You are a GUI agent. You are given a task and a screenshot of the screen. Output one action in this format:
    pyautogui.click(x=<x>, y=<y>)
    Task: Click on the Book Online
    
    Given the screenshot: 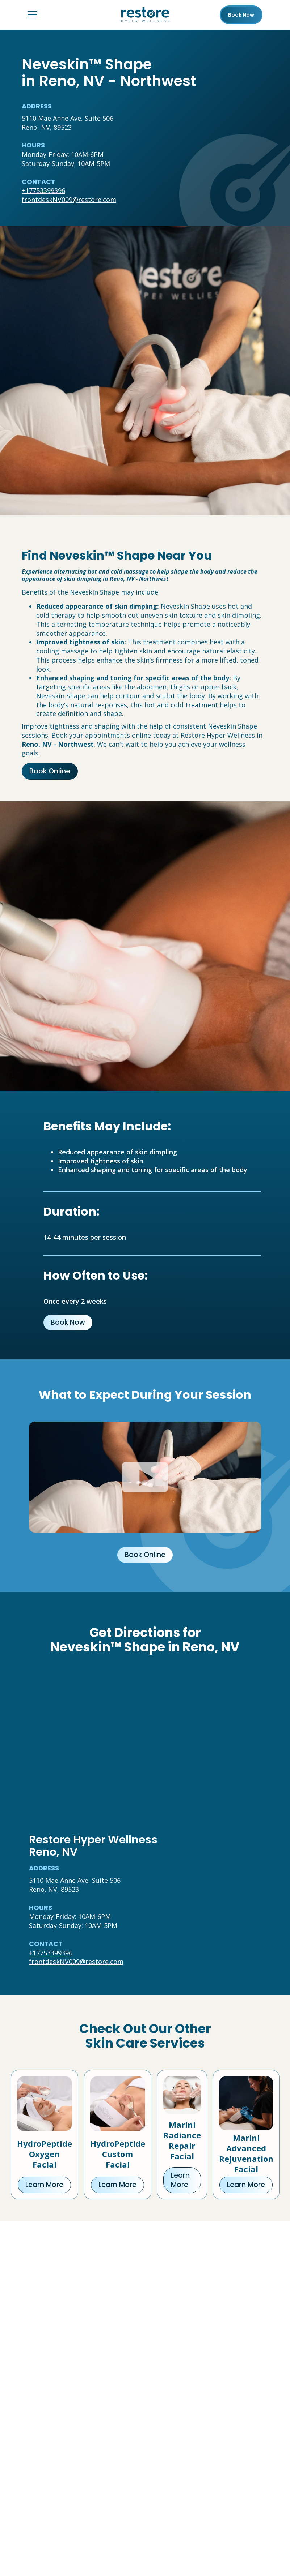 What is the action you would take?
    pyautogui.click(x=49, y=771)
    